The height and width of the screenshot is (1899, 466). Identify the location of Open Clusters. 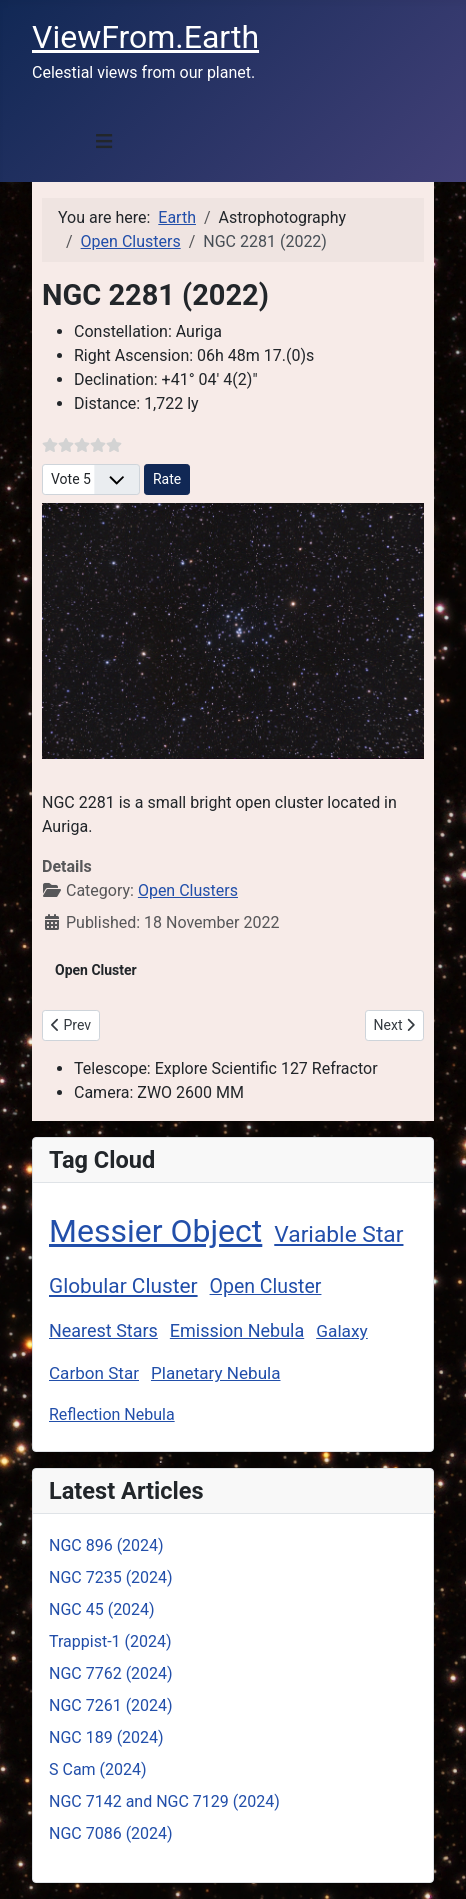
(188, 890).